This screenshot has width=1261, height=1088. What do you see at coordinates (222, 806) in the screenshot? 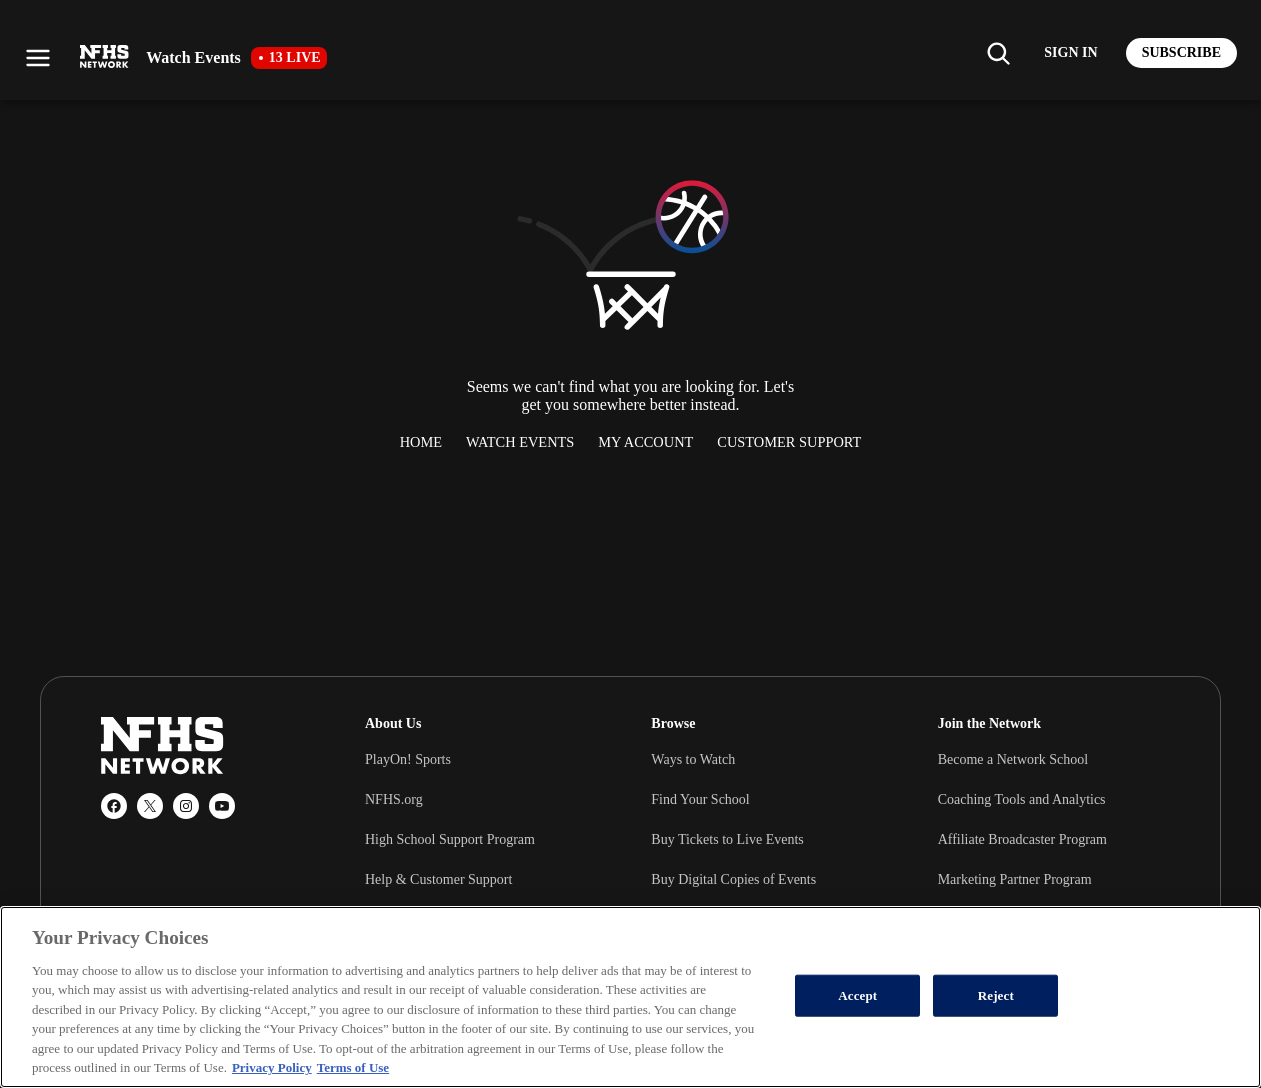
I see `[YouTube]` at bounding box center [222, 806].